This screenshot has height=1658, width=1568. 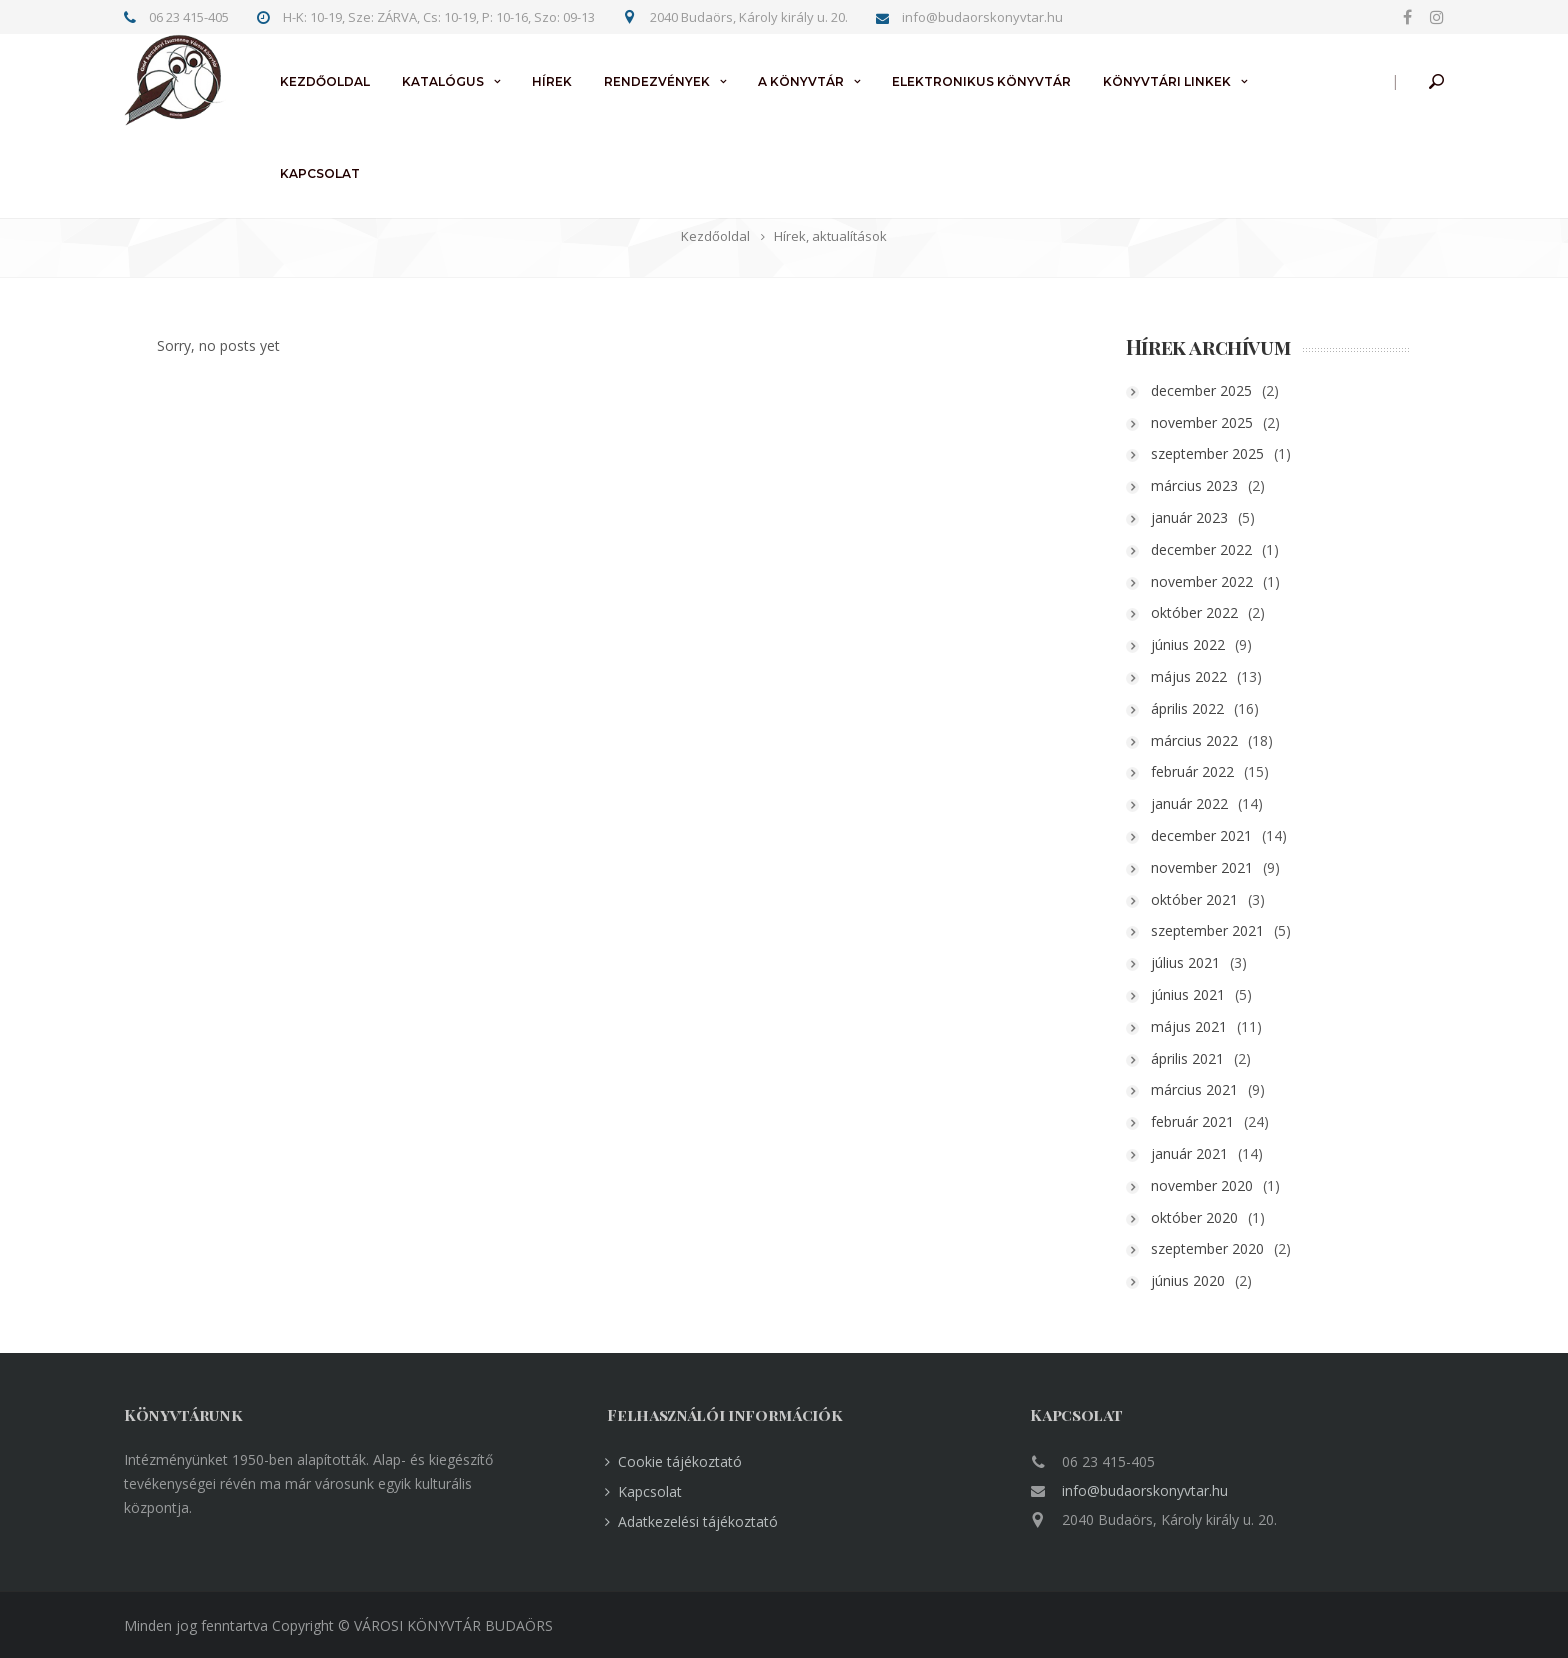 What do you see at coordinates (1212, 740) in the screenshot?
I see `március 2022` at bounding box center [1212, 740].